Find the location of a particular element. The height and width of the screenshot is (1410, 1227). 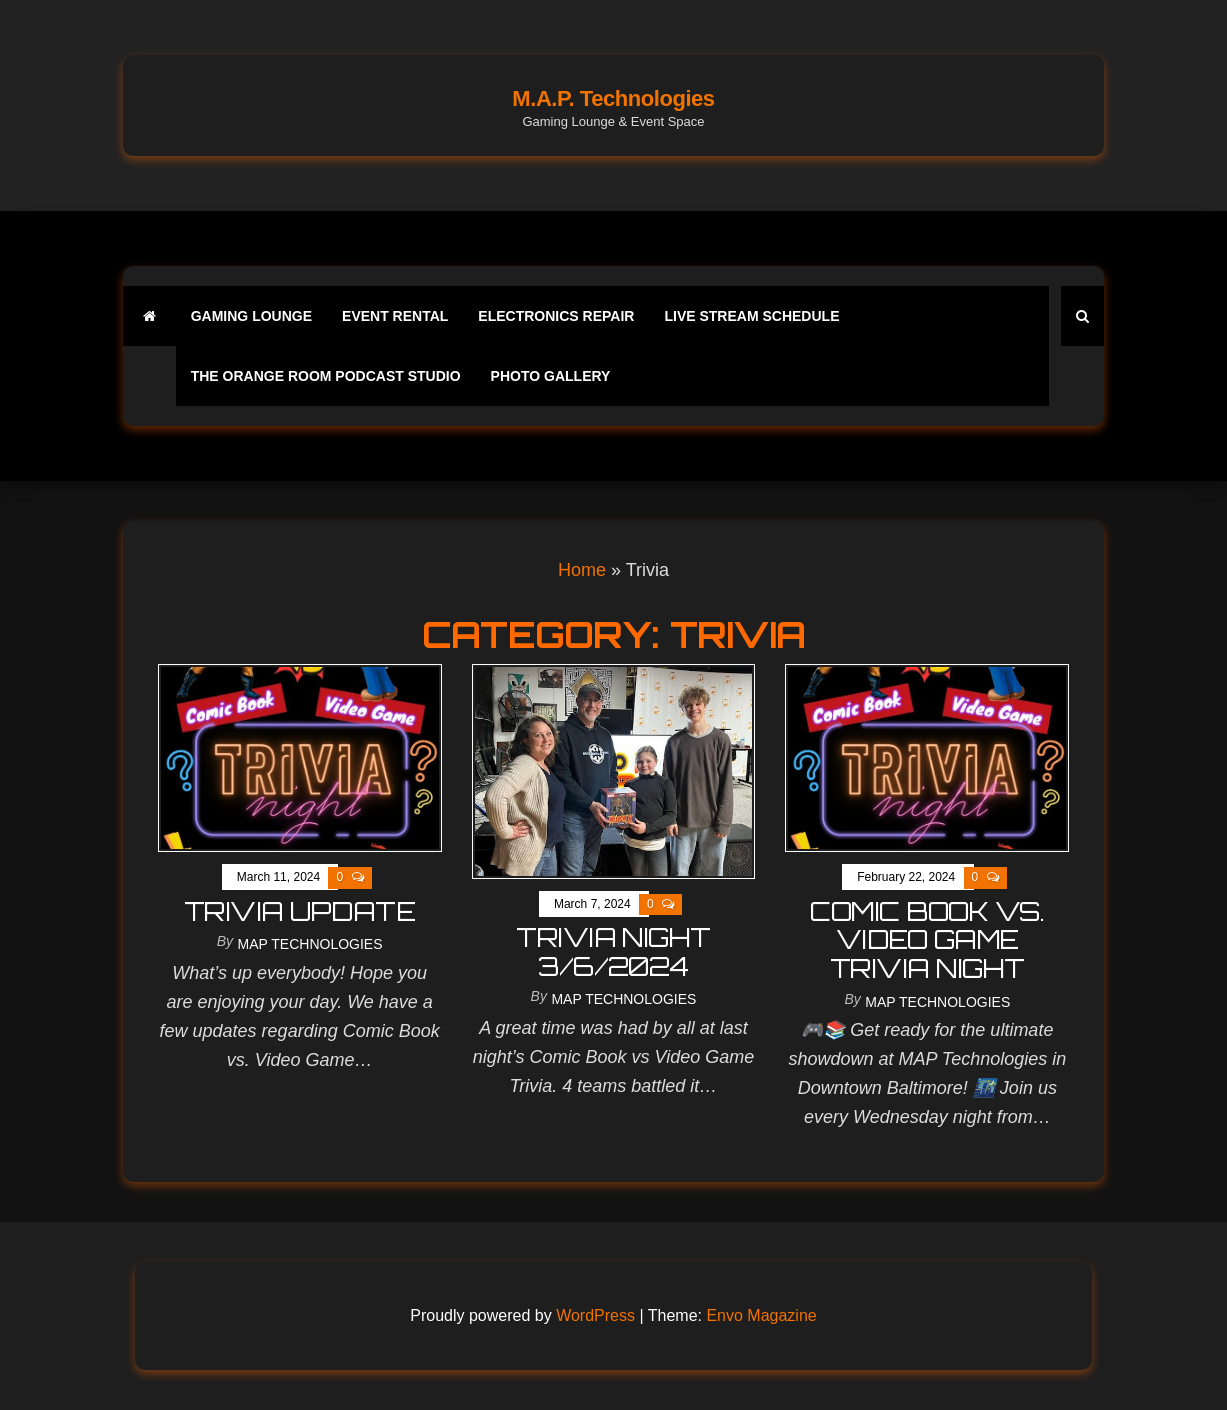

Electronics Repair is located at coordinates (556, 316).